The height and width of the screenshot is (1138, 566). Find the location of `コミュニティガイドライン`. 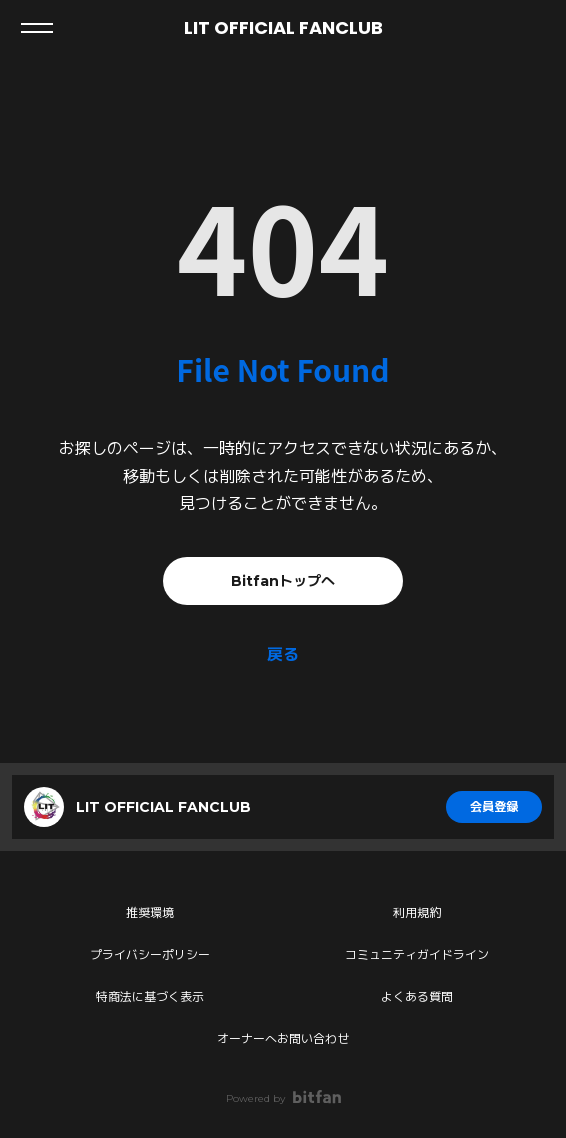

コミュニティガイドライン is located at coordinates (417, 954).